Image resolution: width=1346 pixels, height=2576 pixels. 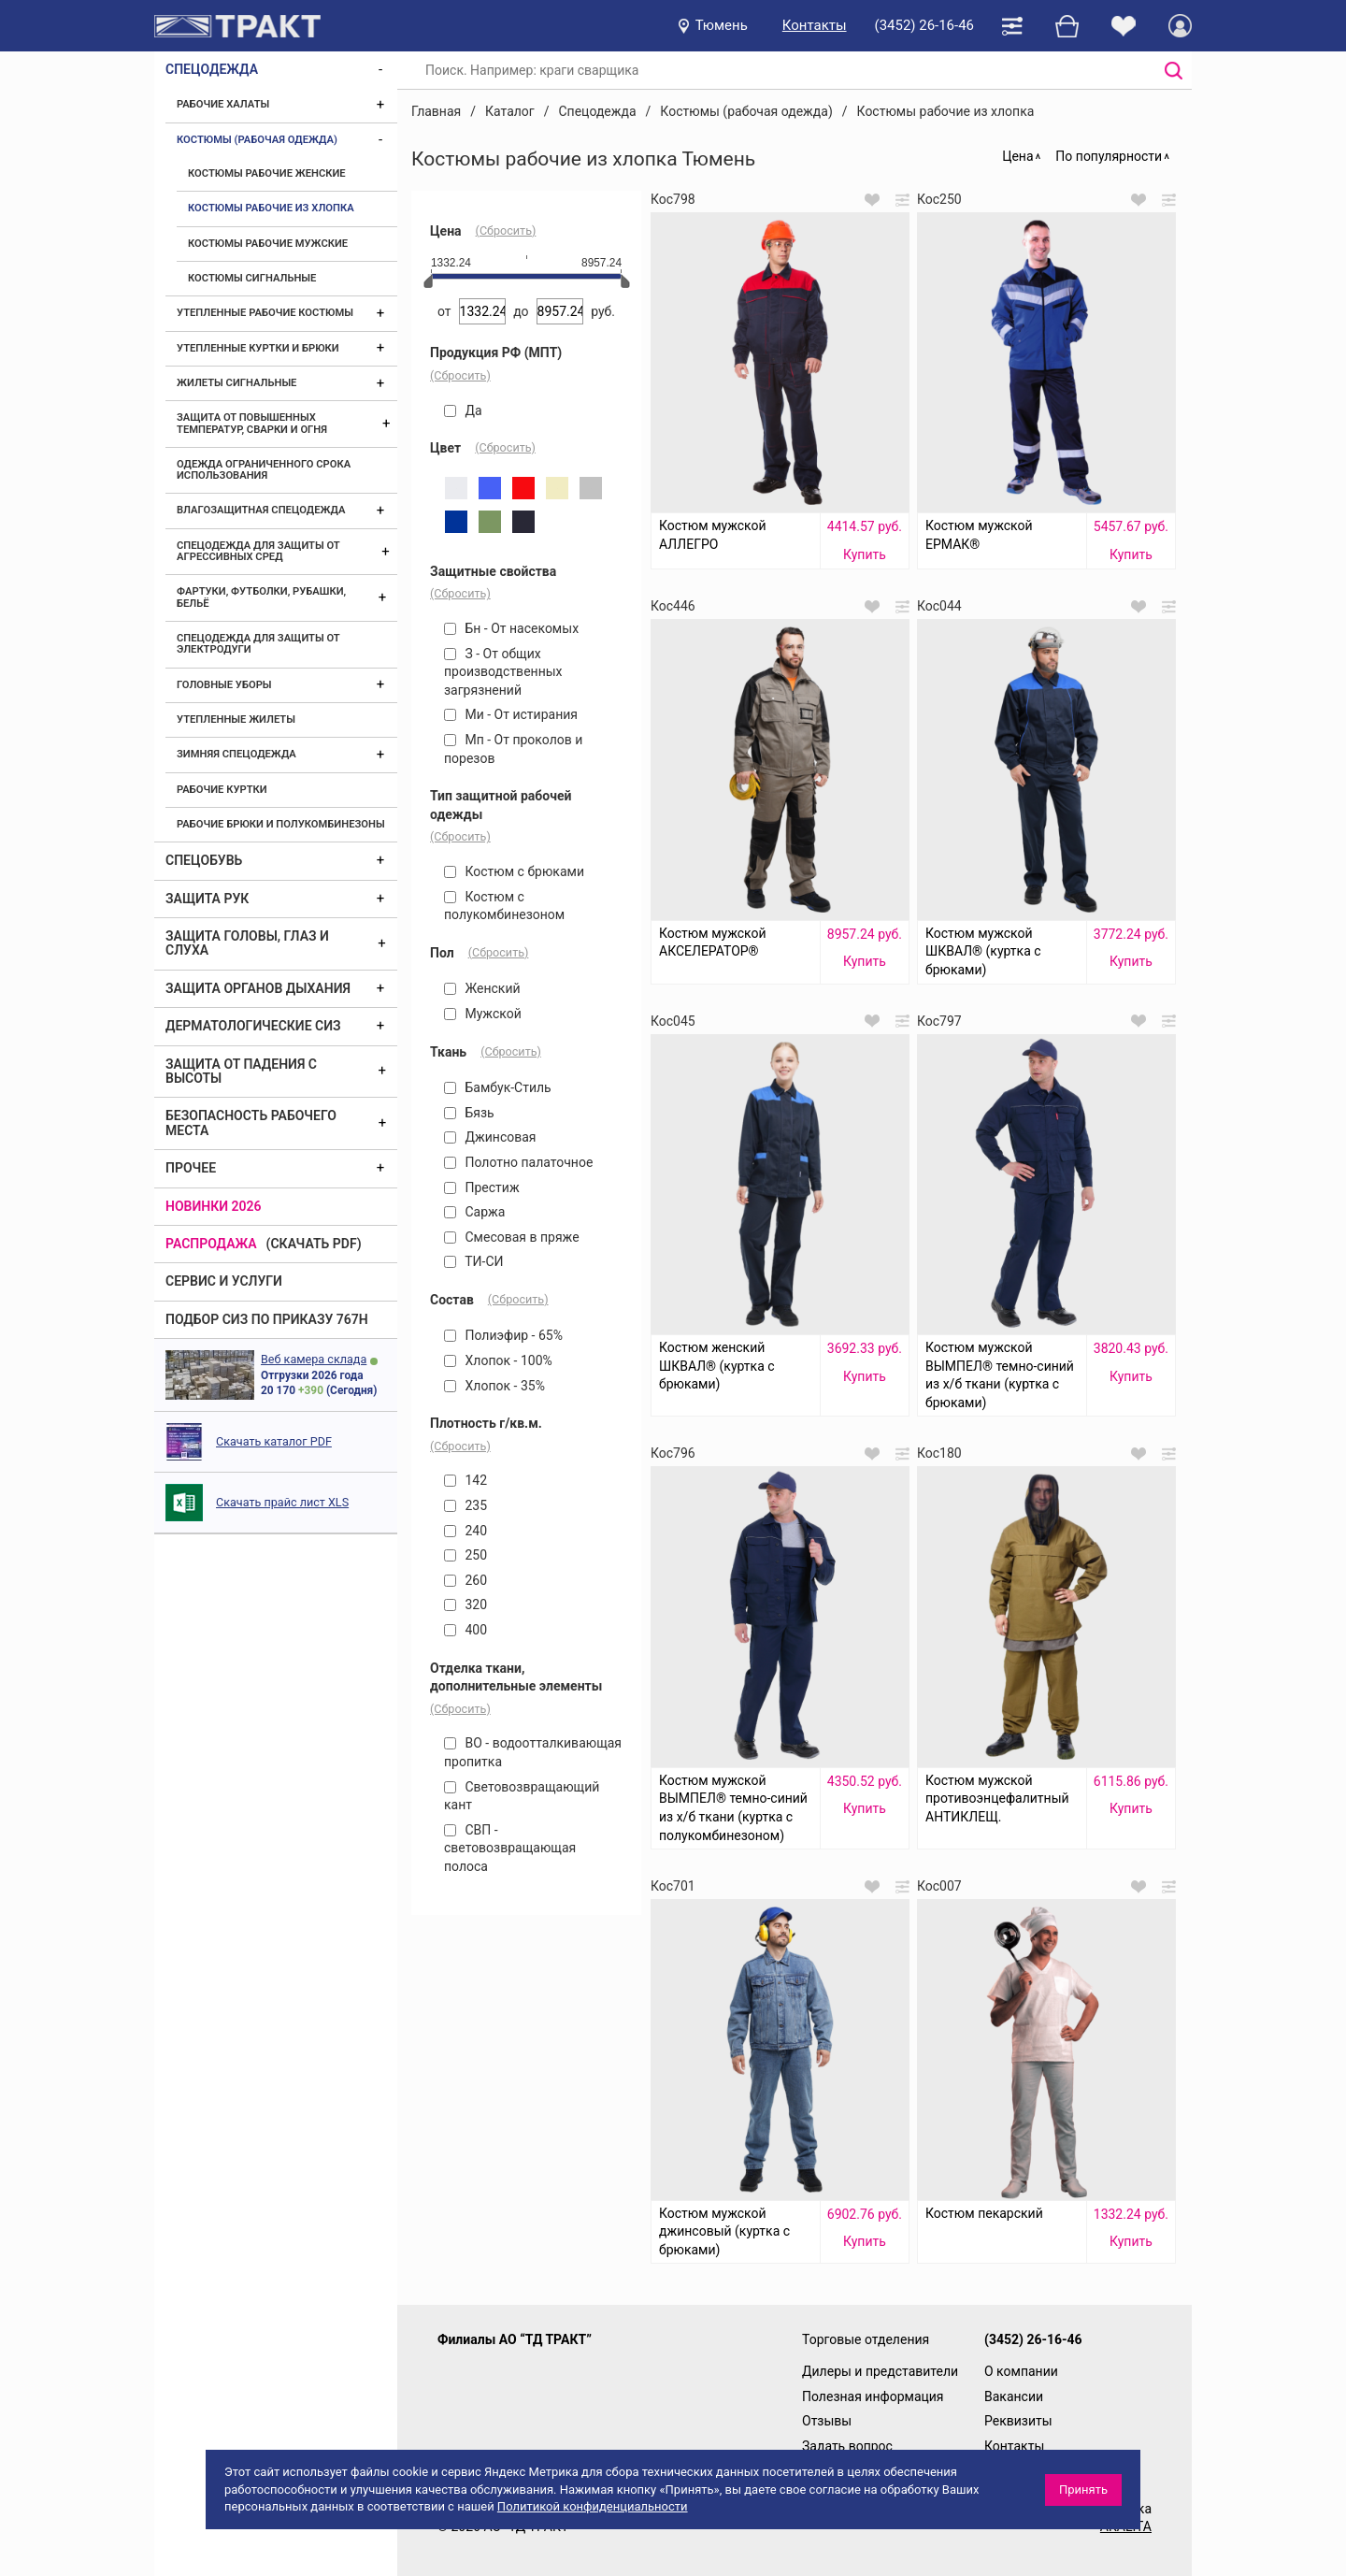 I want to click on Контакты, so click(x=814, y=25).